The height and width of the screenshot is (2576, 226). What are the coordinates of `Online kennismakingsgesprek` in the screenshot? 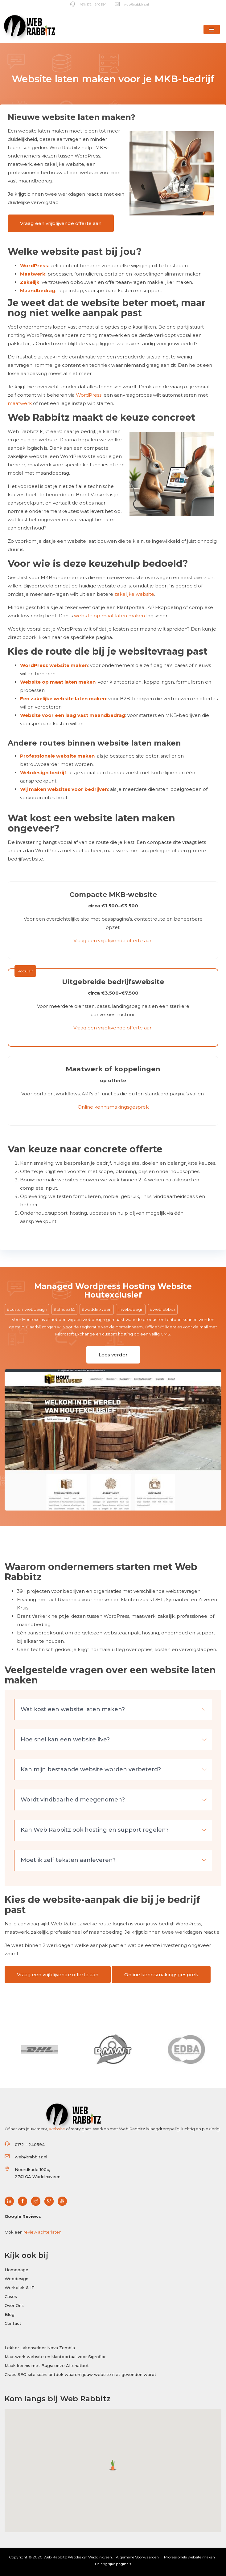 It's located at (113, 1107).